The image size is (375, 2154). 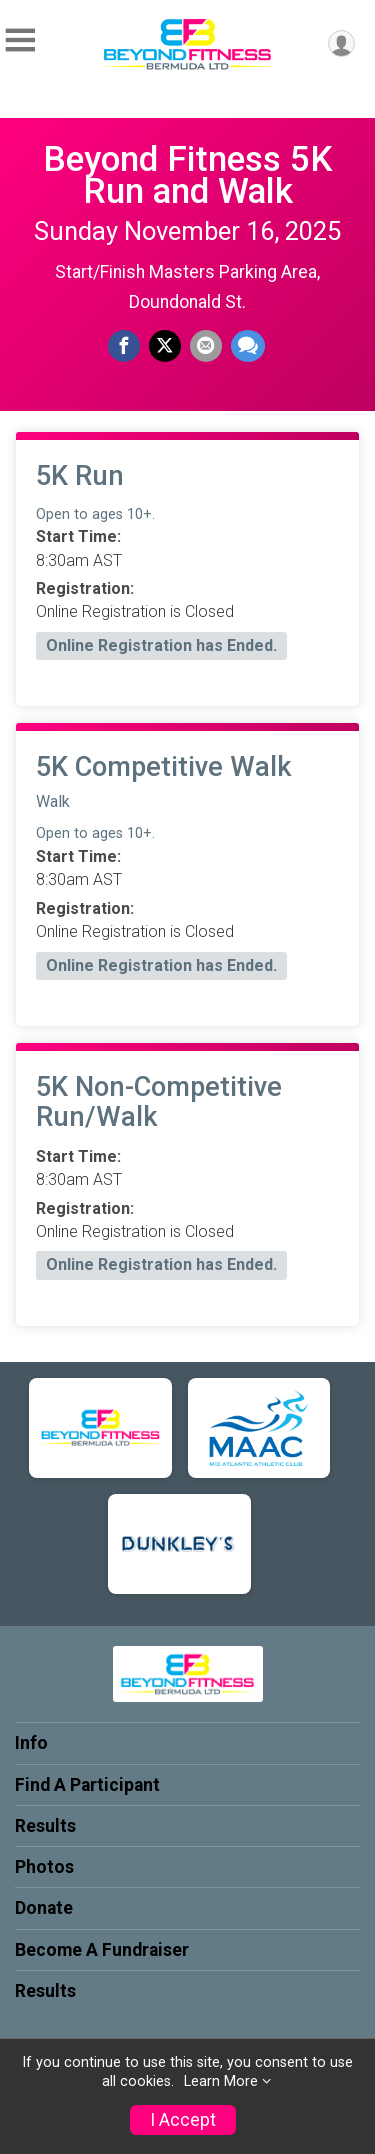 What do you see at coordinates (44, 1867) in the screenshot?
I see `Photos` at bounding box center [44, 1867].